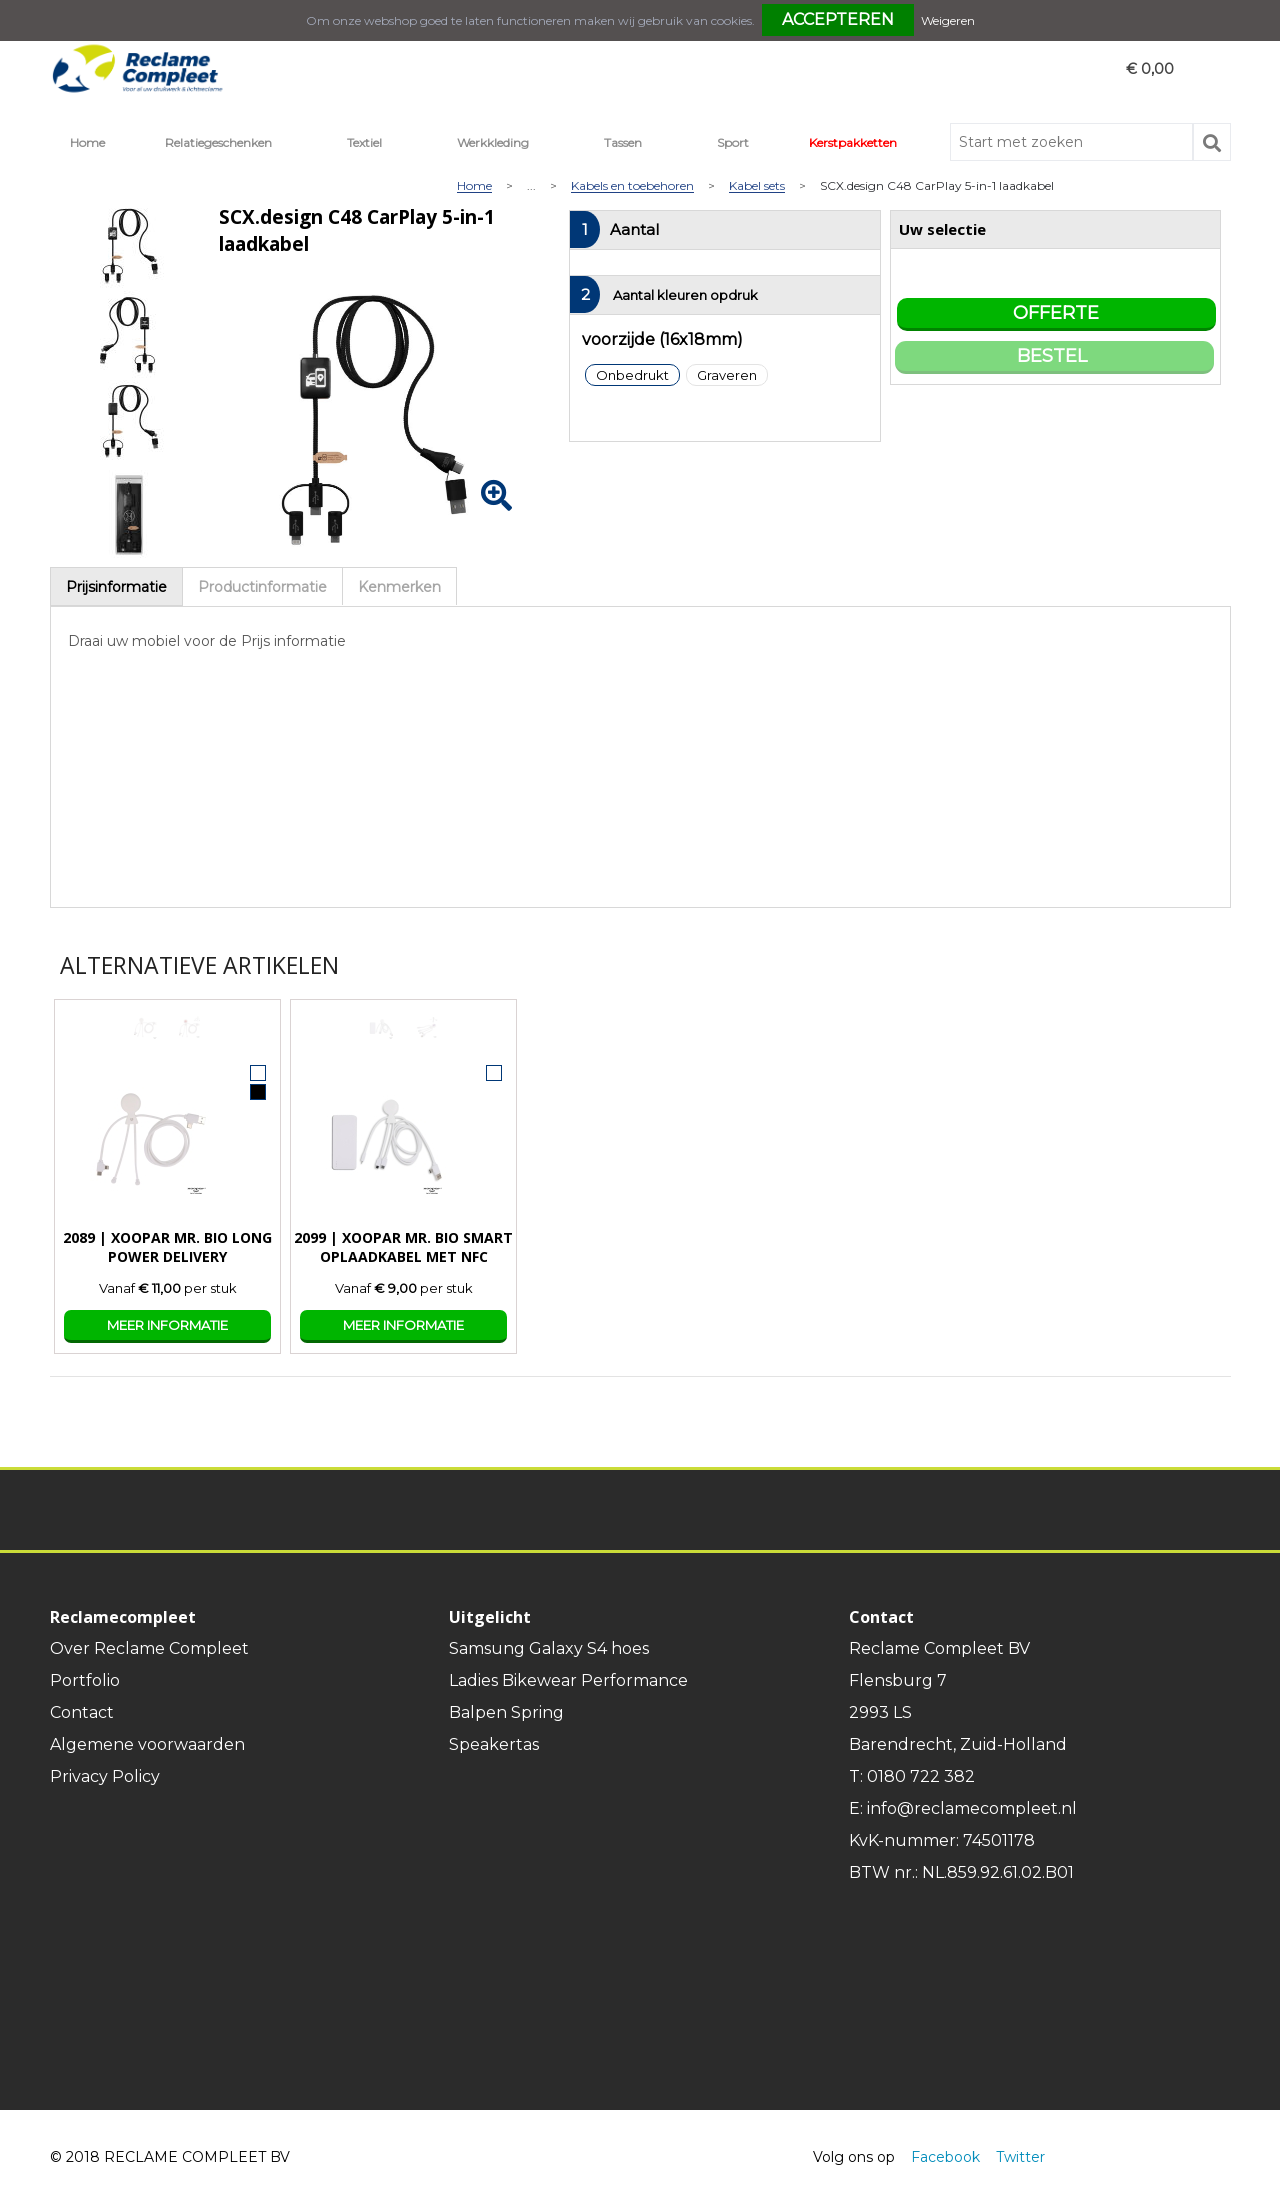  Describe the element at coordinates (147, 1744) in the screenshot. I see `Algemene voorwaarden` at that location.